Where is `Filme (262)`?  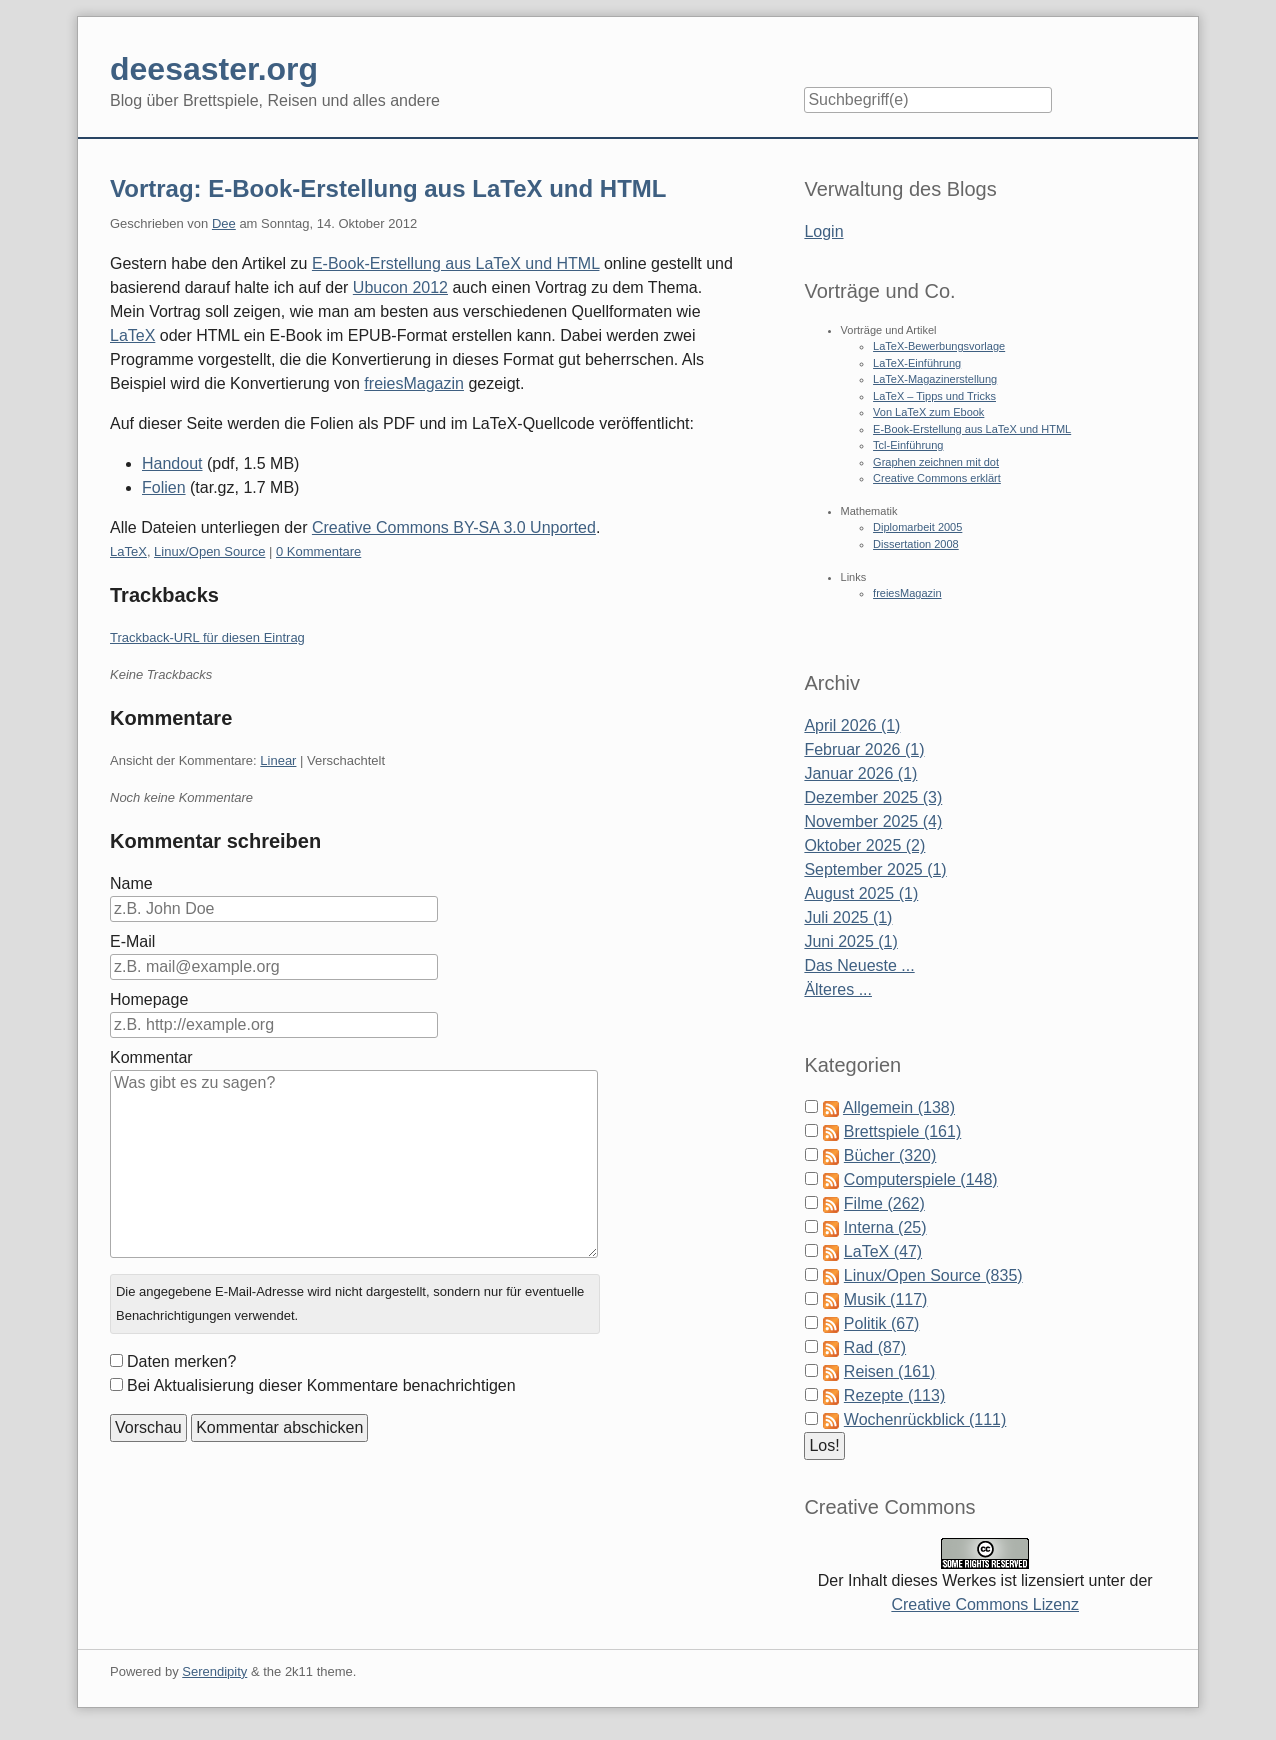 Filme (262) is located at coordinates (884, 1203).